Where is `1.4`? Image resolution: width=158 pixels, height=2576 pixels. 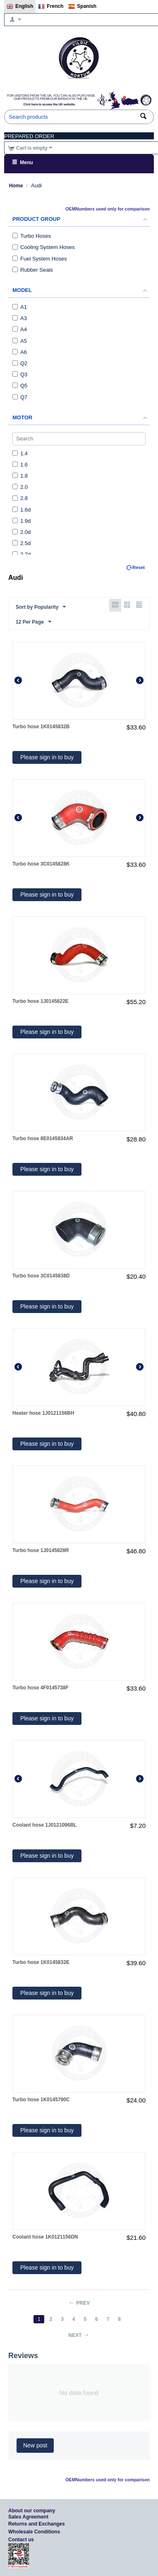
1.4 is located at coordinates (20, 453).